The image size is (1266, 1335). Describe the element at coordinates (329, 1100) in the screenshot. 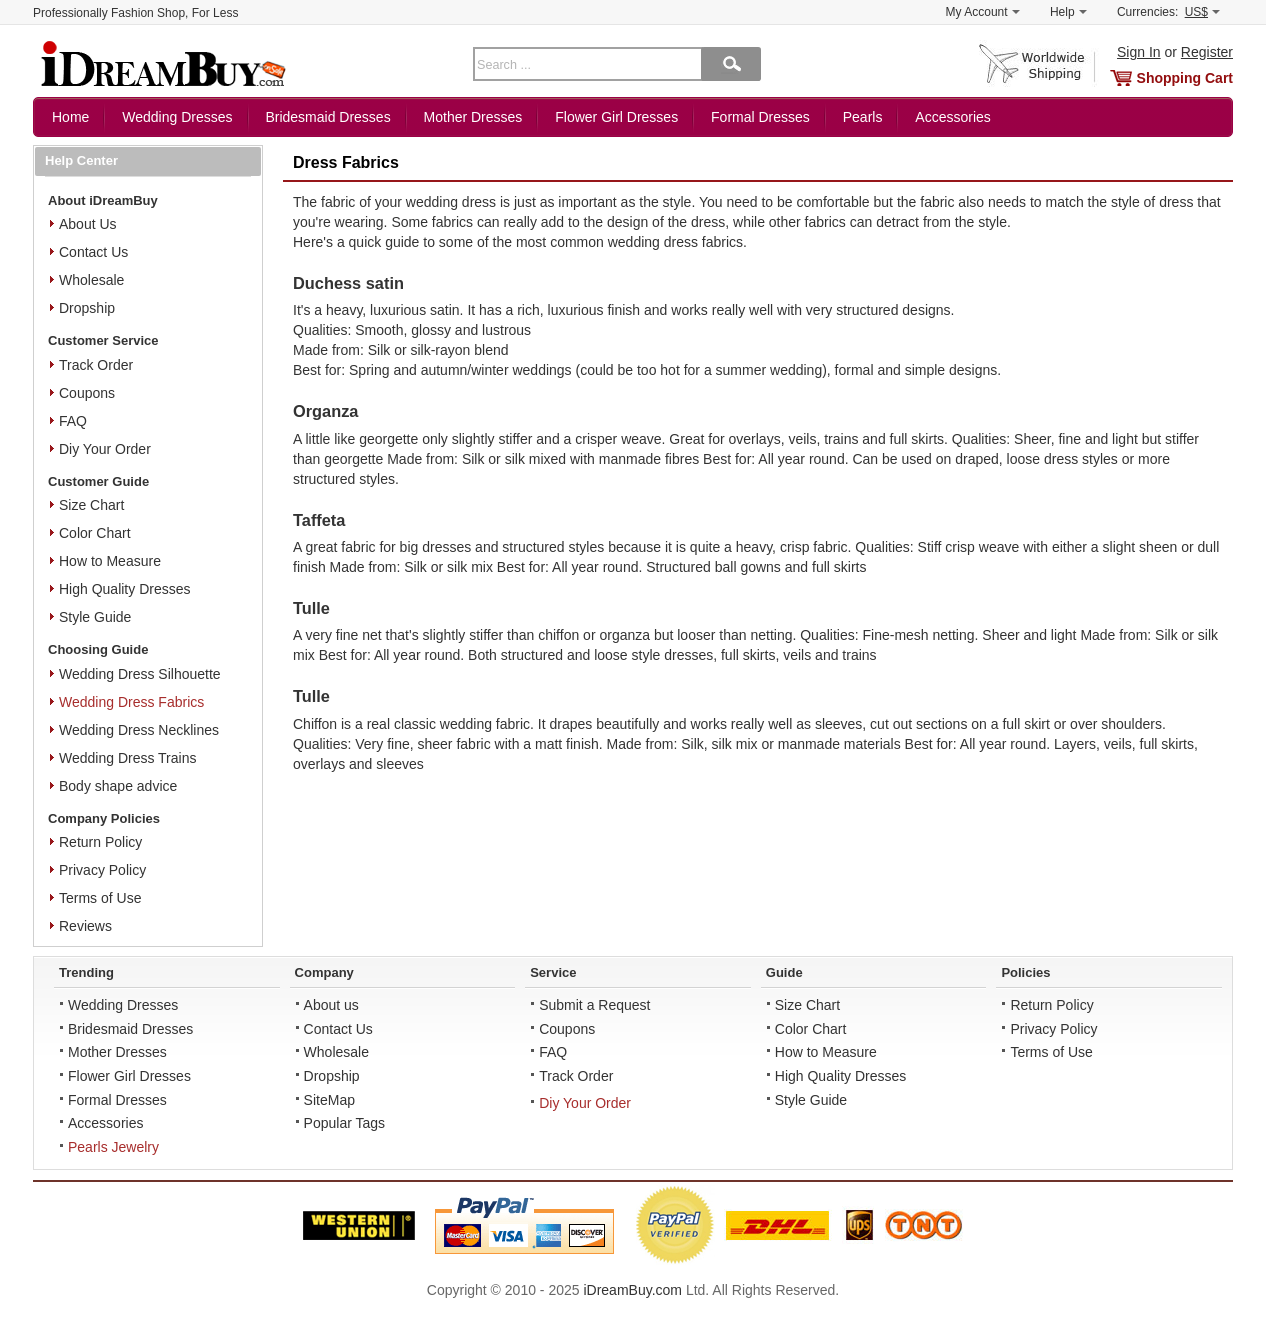

I see `SiteMap` at that location.